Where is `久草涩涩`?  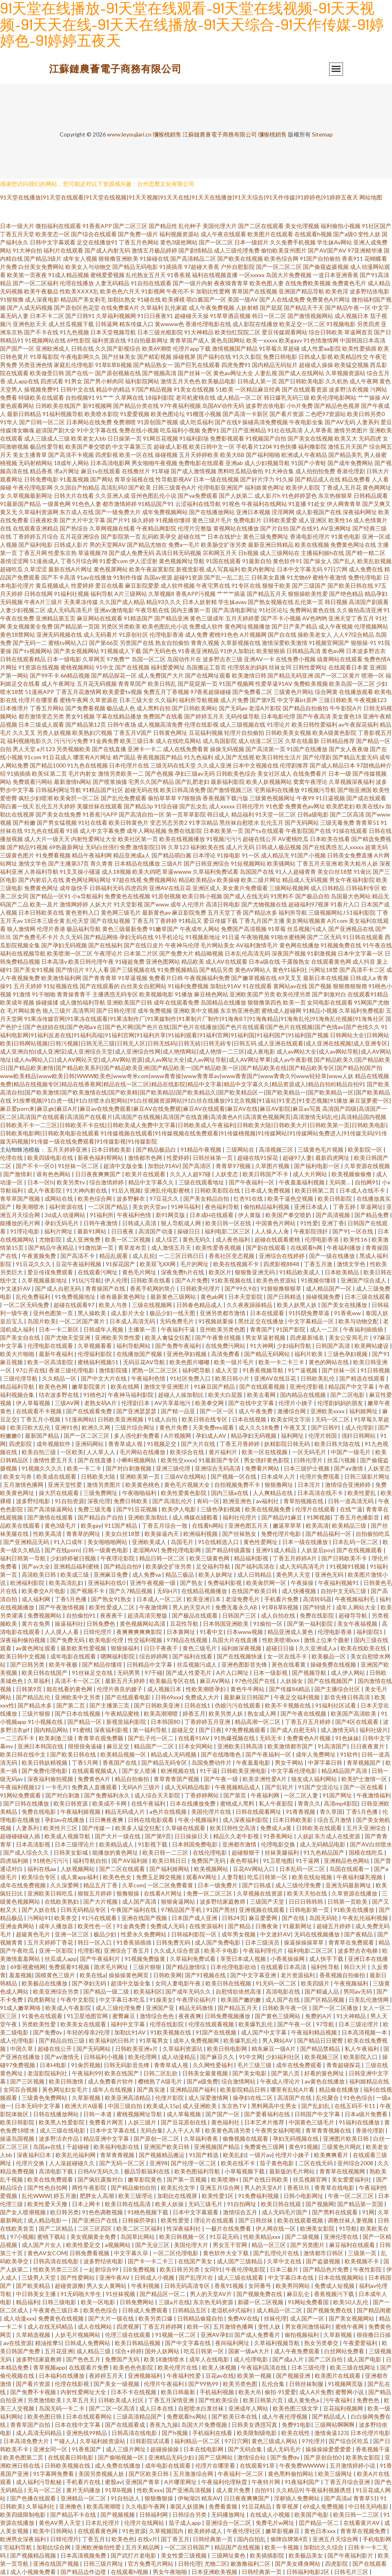
久草涩涩 is located at coordinates (35, 569).